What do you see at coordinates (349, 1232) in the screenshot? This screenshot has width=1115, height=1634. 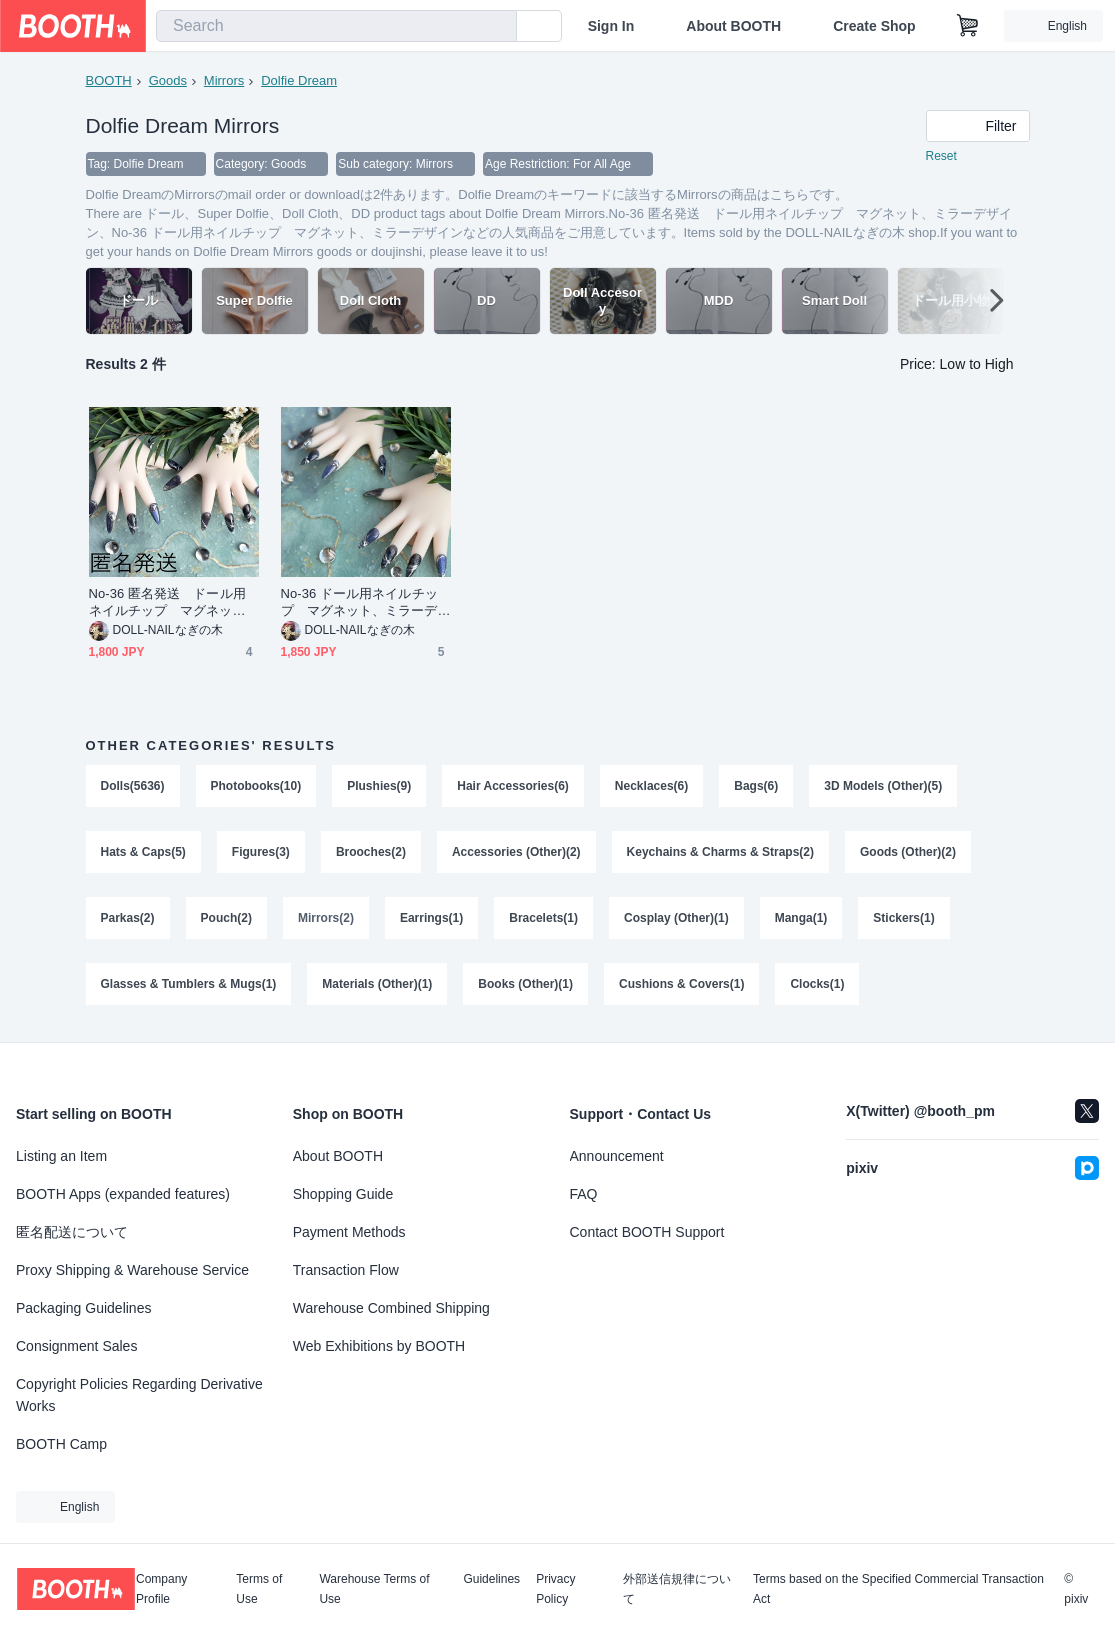 I see `Payment Methods` at bounding box center [349, 1232].